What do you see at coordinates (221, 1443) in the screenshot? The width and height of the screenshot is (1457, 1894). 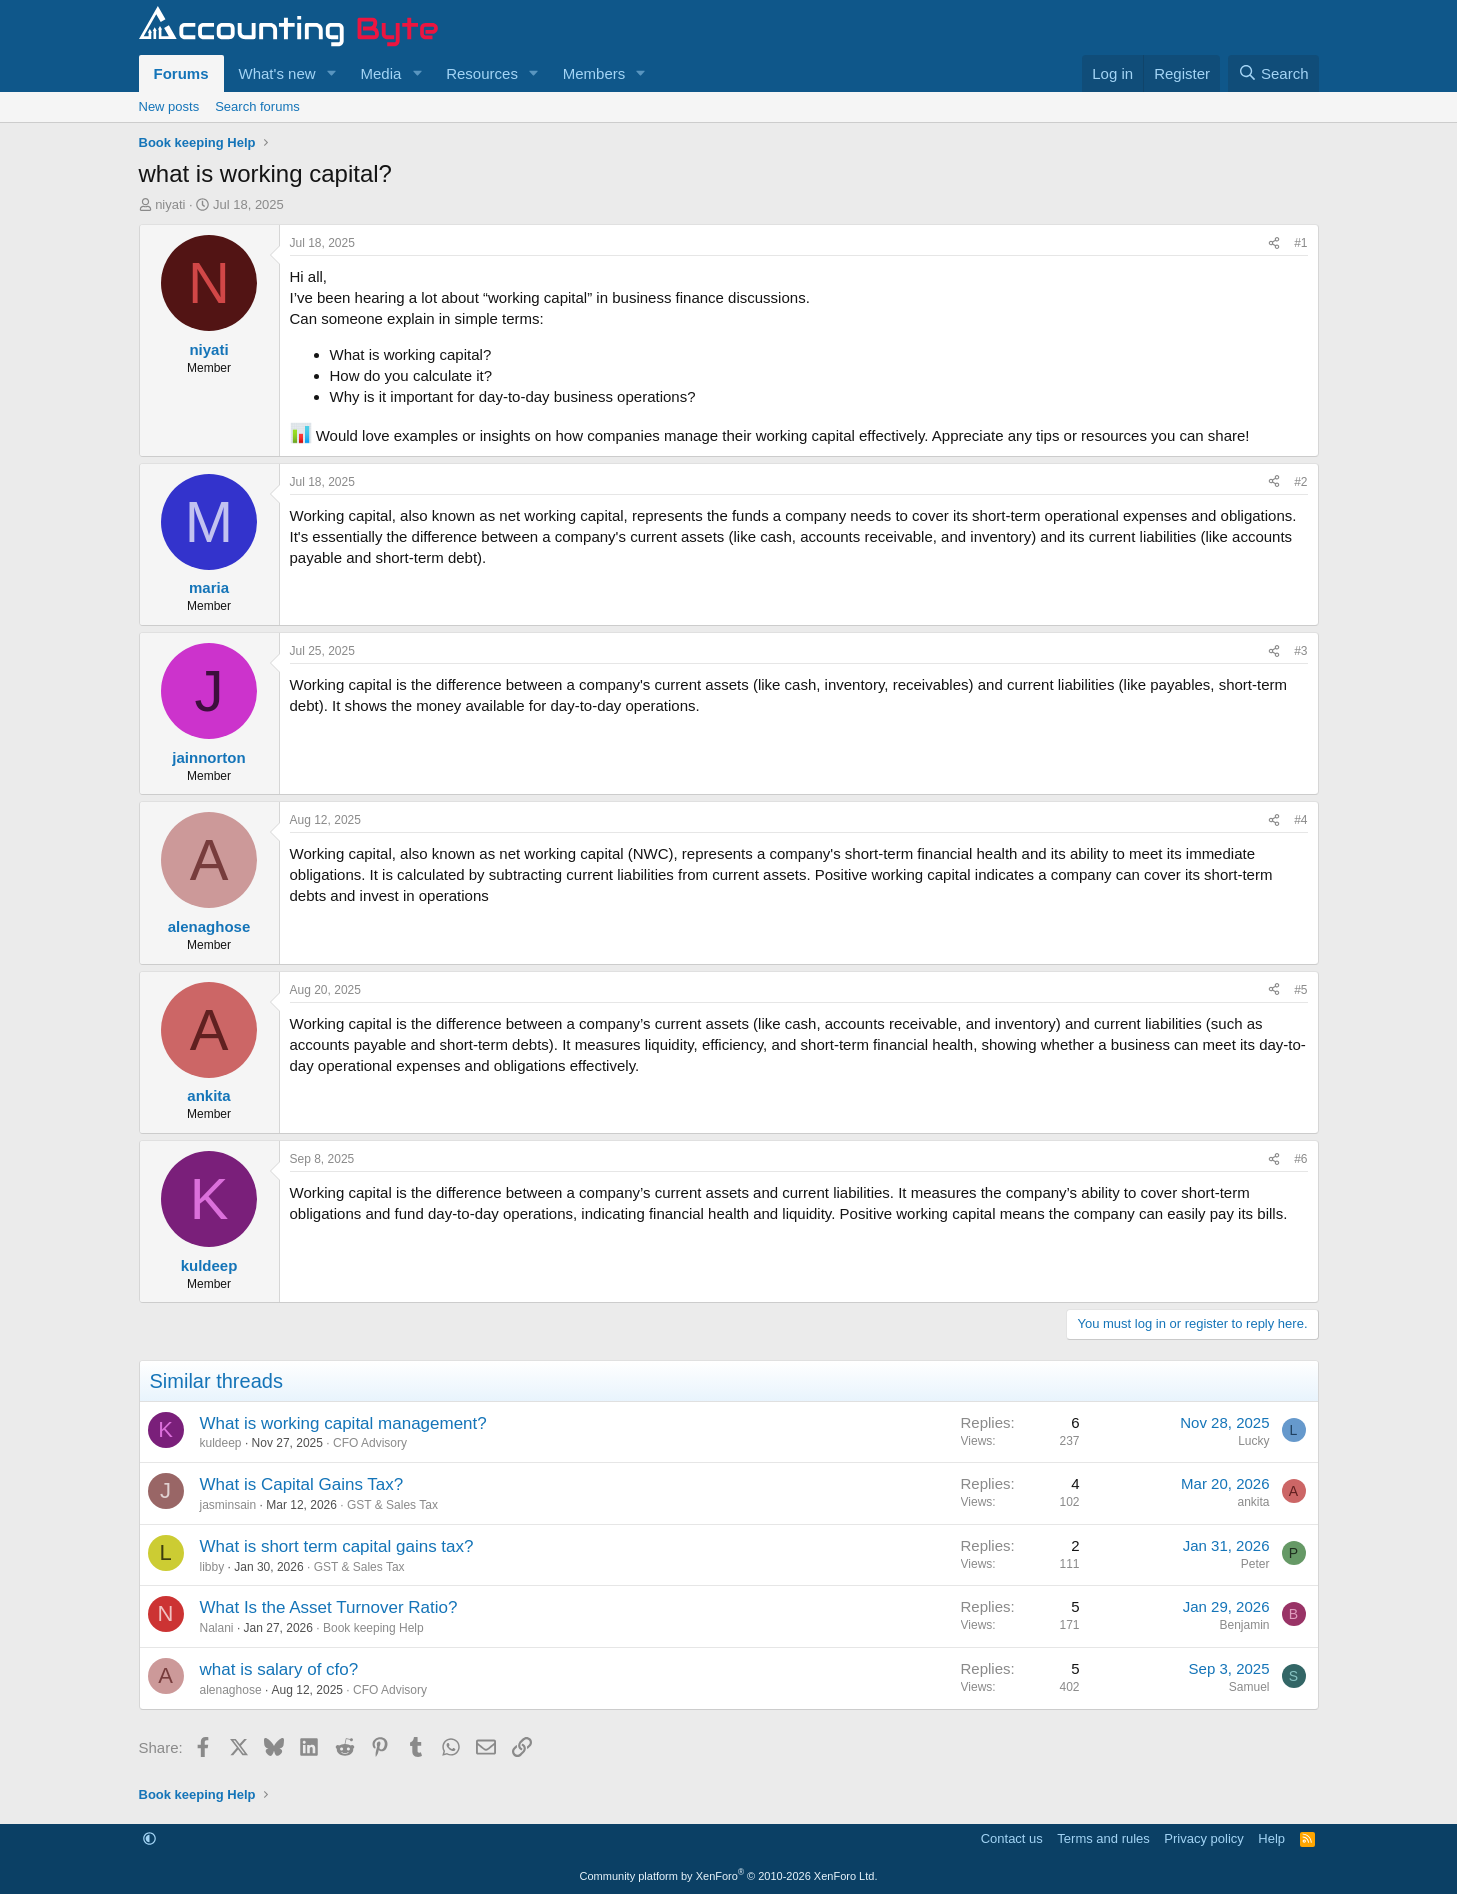 I see `kuldeep` at bounding box center [221, 1443].